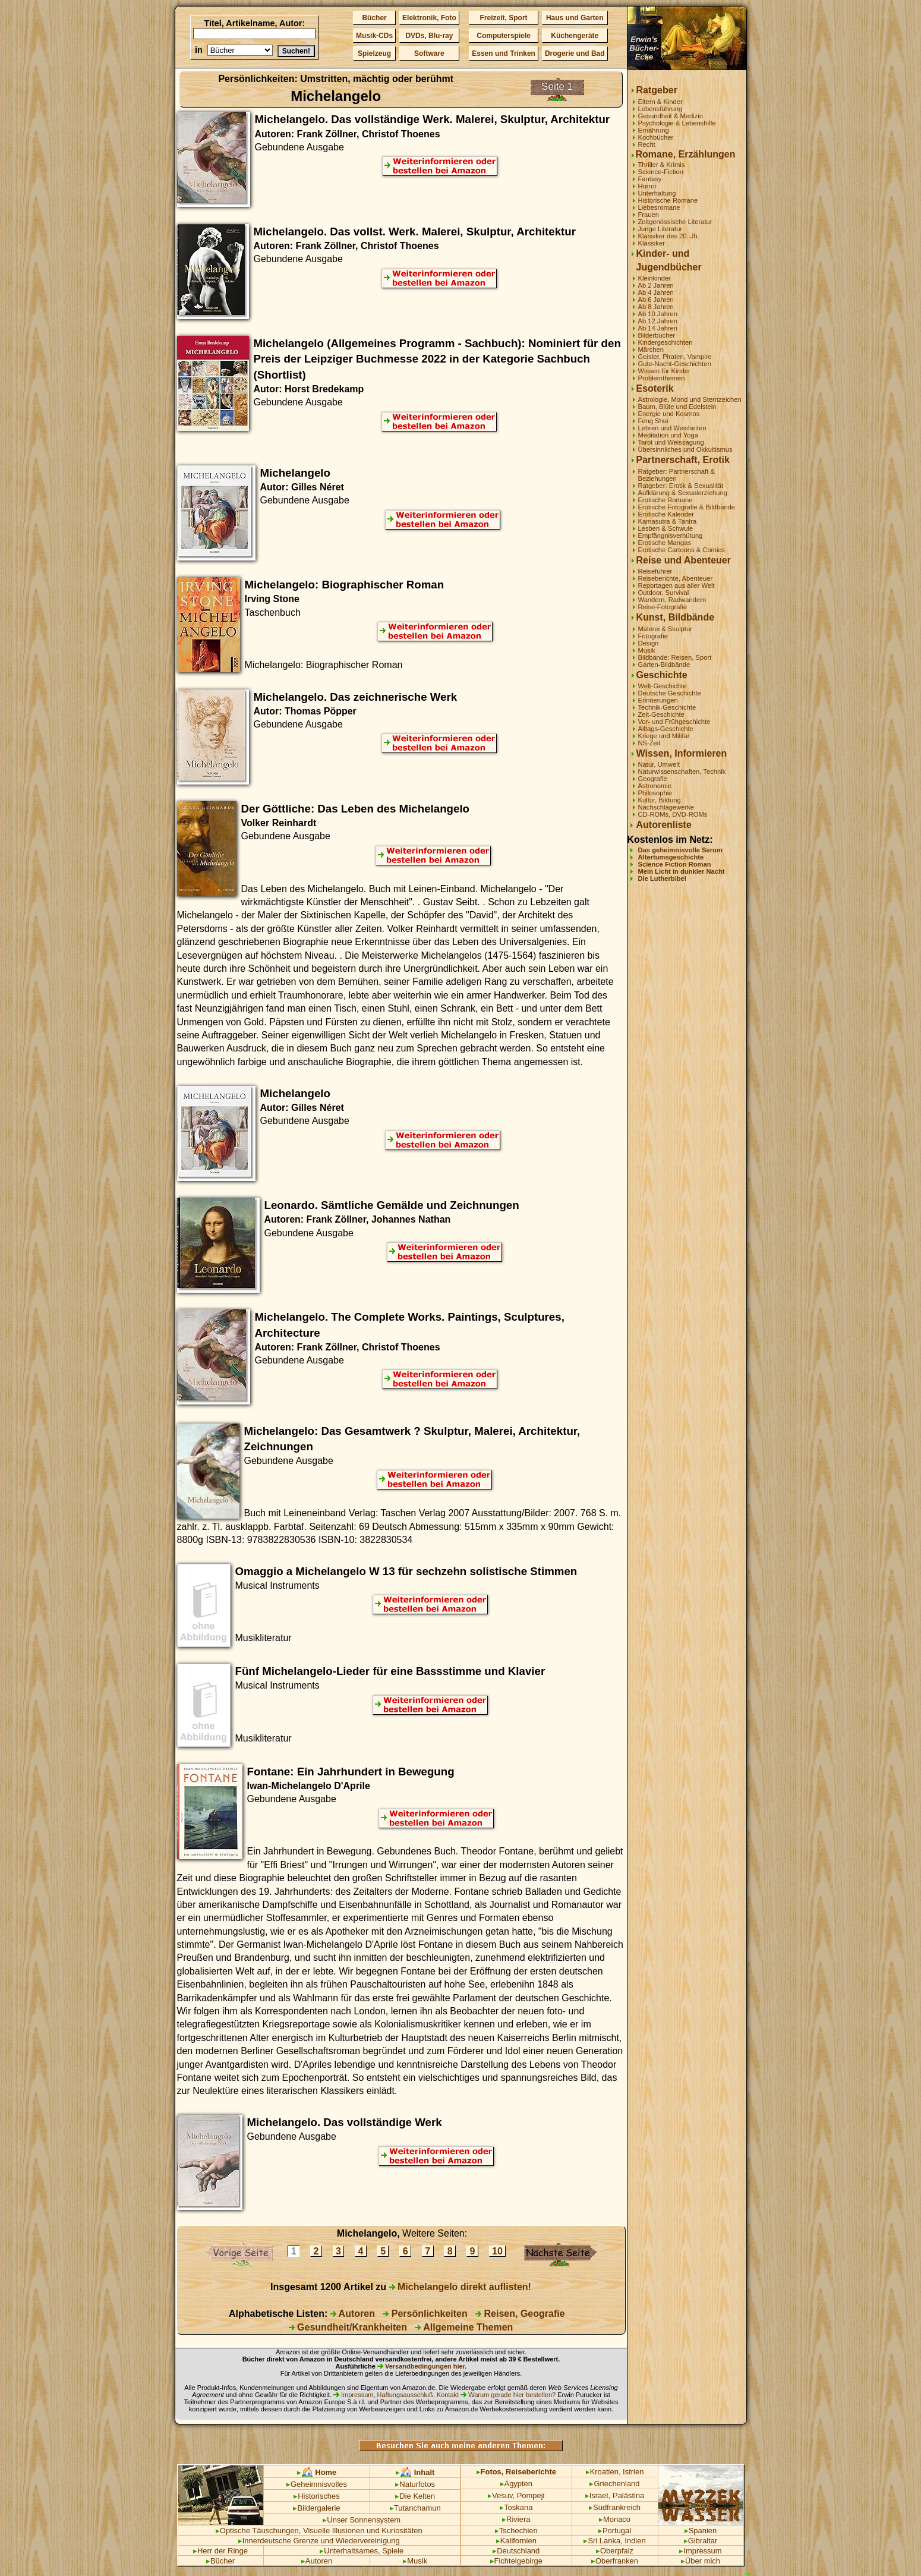 This screenshot has height=2576, width=921. Describe the element at coordinates (657, 193) in the screenshot. I see `Unterhaltung` at that location.